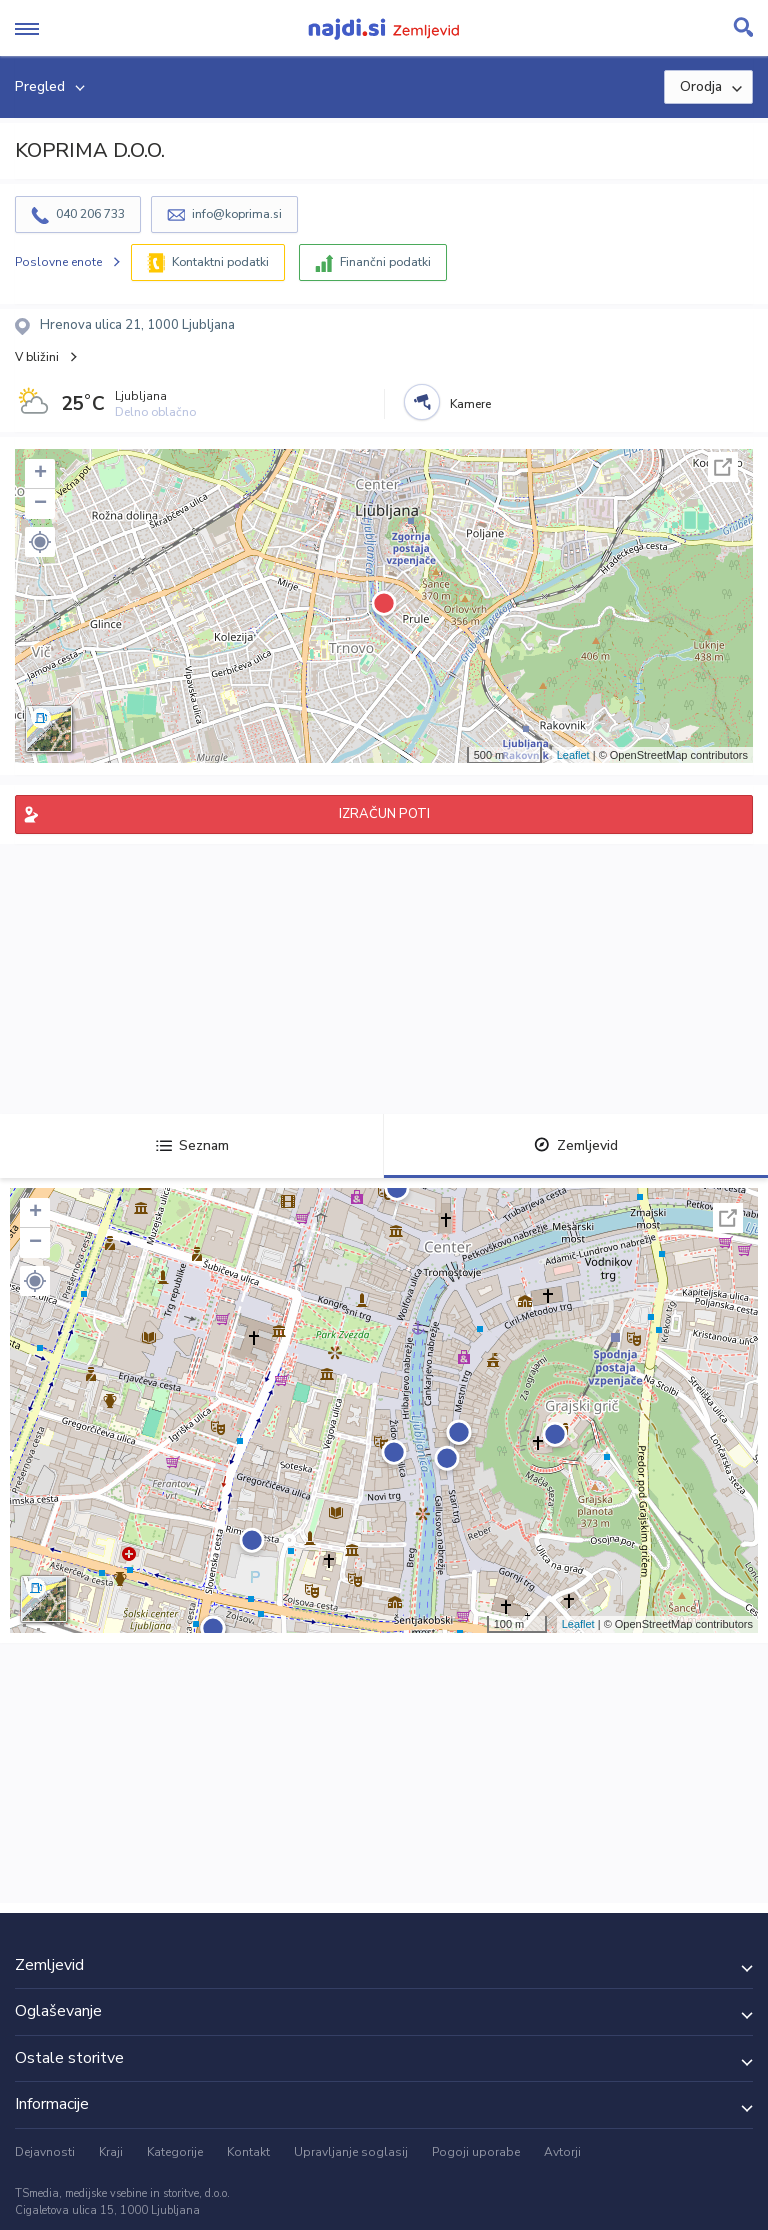 Image resolution: width=768 pixels, height=2230 pixels. What do you see at coordinates (40, 474) in the screenshot?
I see `+ [button]` at bounding box center [40, 474].